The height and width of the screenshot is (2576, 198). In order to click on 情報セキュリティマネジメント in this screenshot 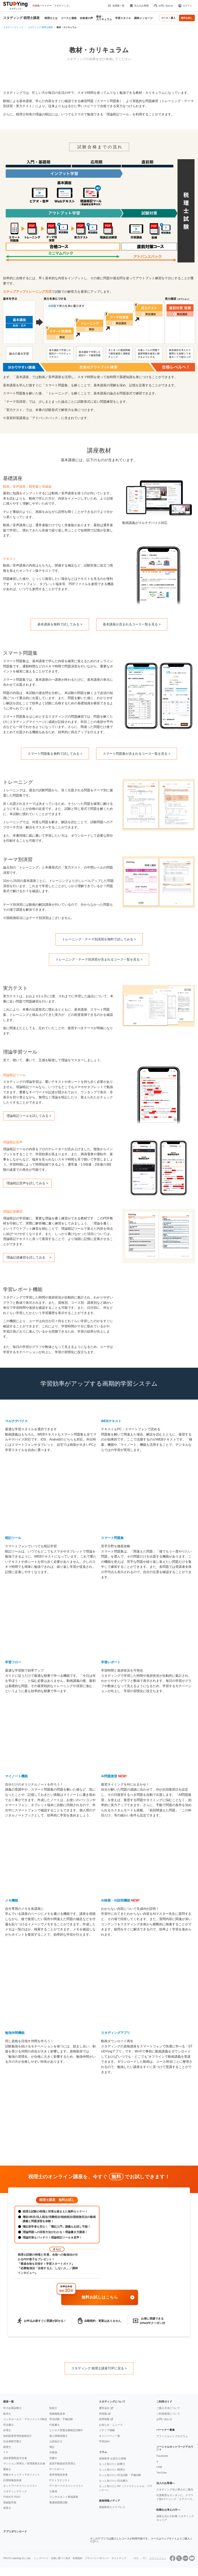, I will do `click(21, 2474)`.